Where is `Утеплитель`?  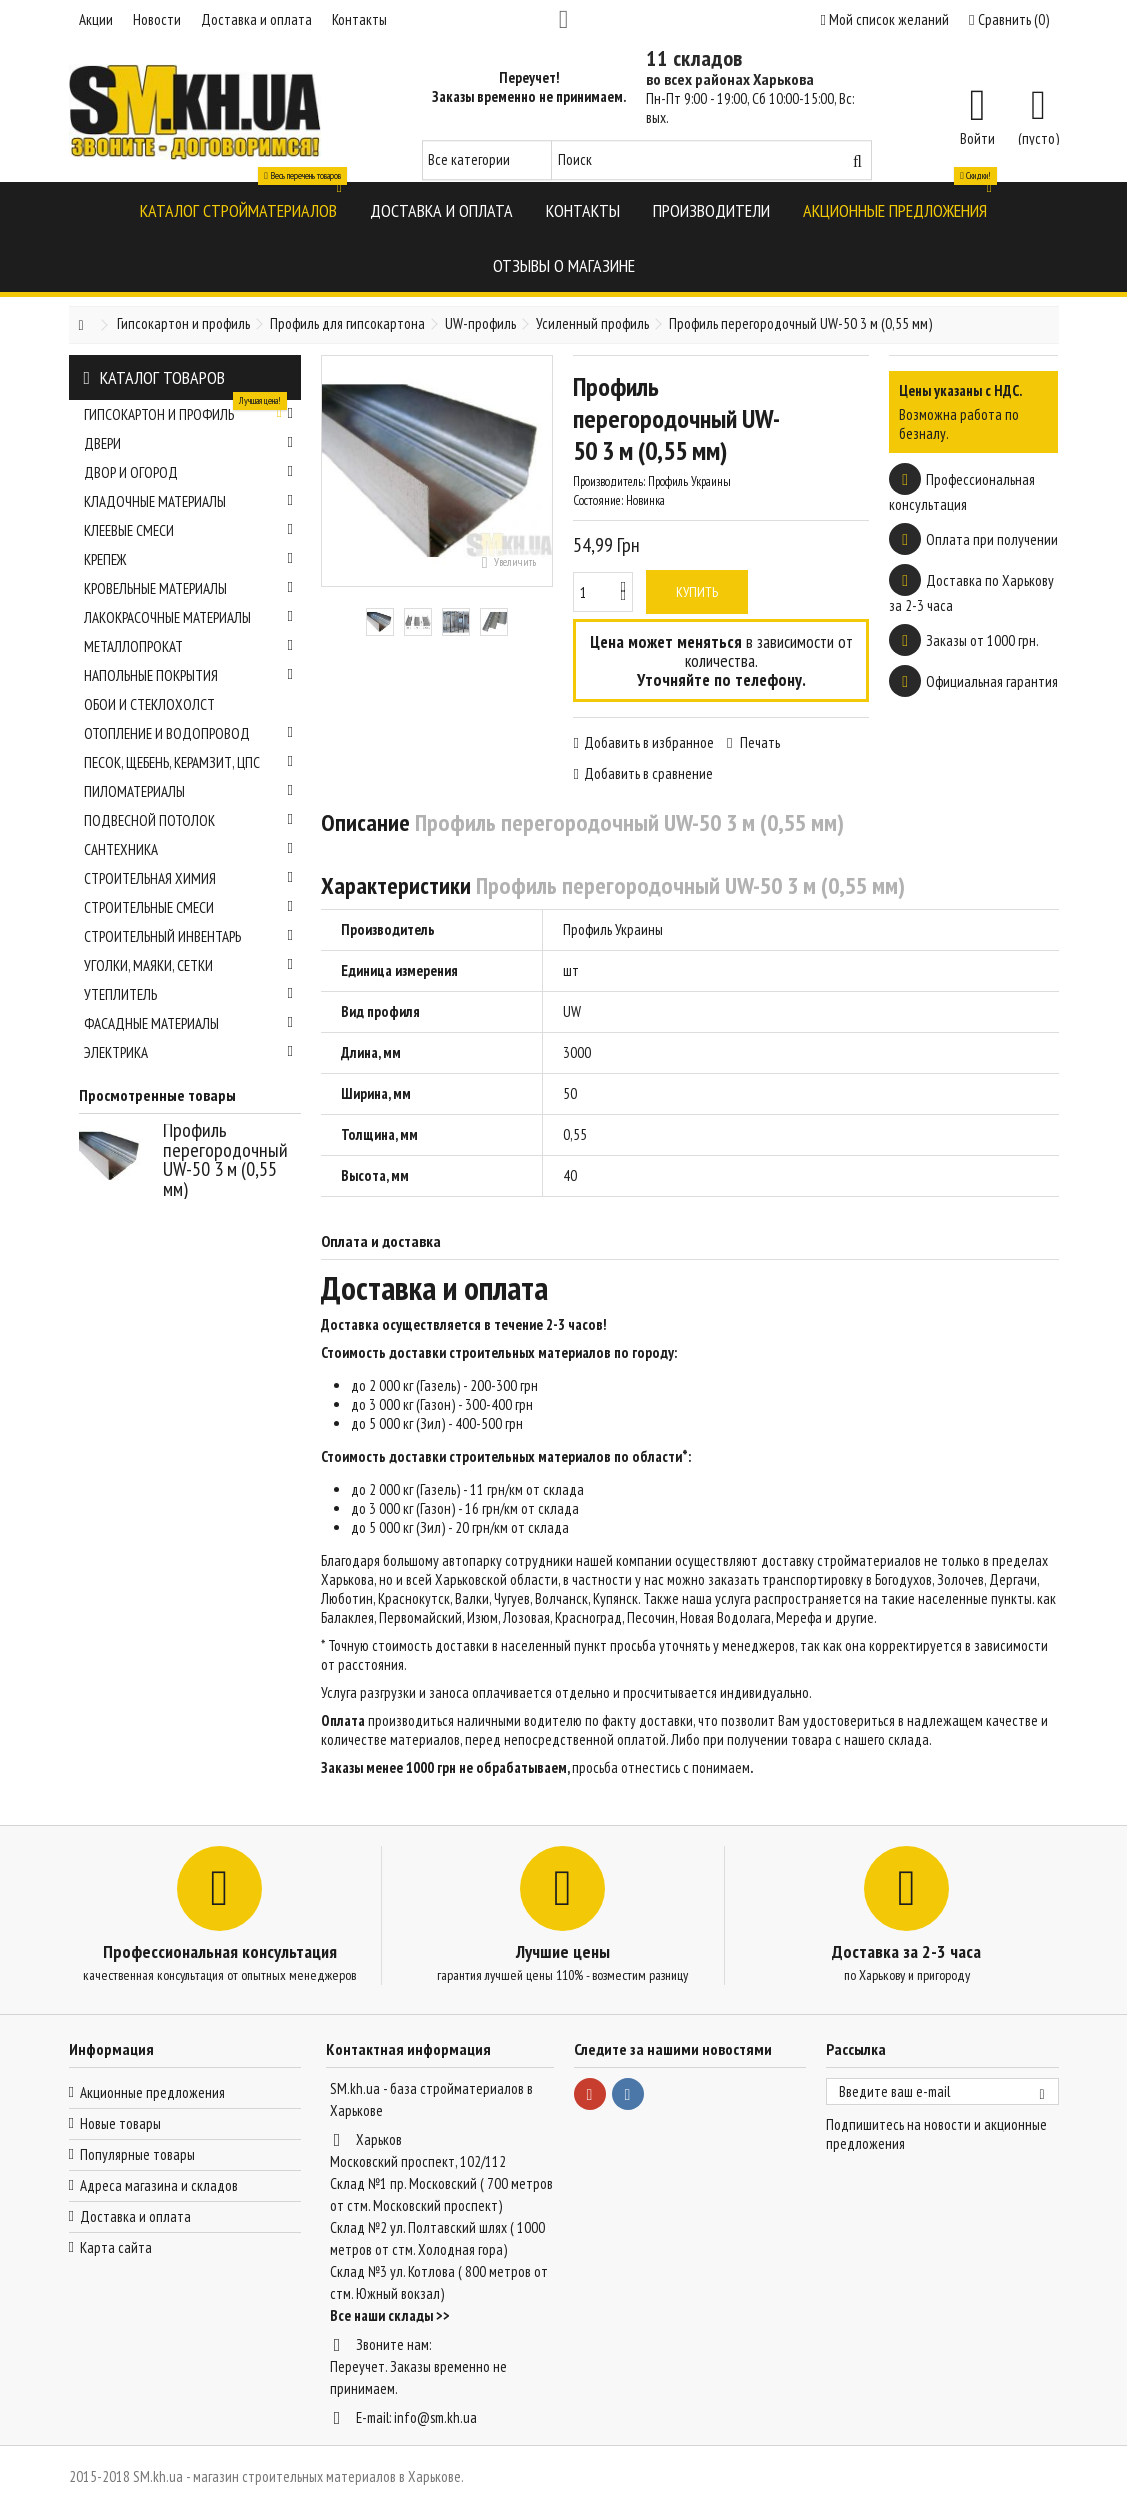
Утеплитель is located at coordinates (189, 994).